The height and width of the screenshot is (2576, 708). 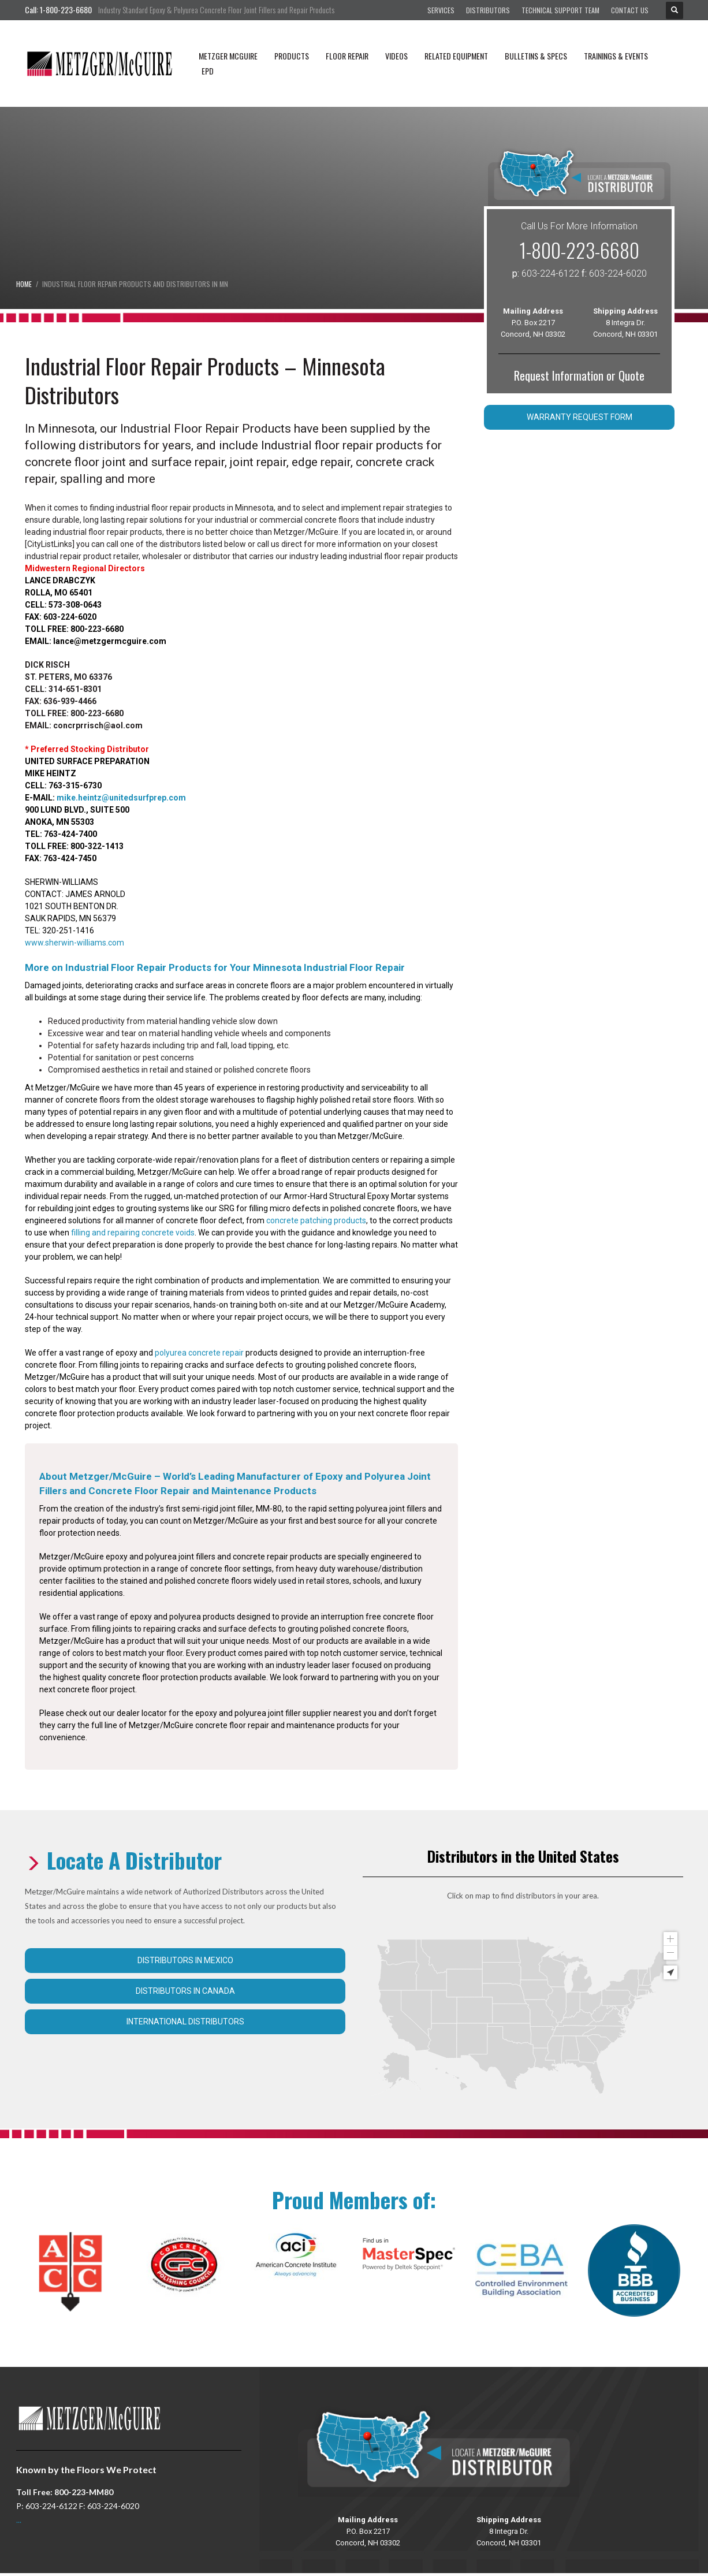 What do you see at coordinates (133, 1232) in the screenshot?
I see `filling and repairing concrete voids` at bounding box center [133, 1232].